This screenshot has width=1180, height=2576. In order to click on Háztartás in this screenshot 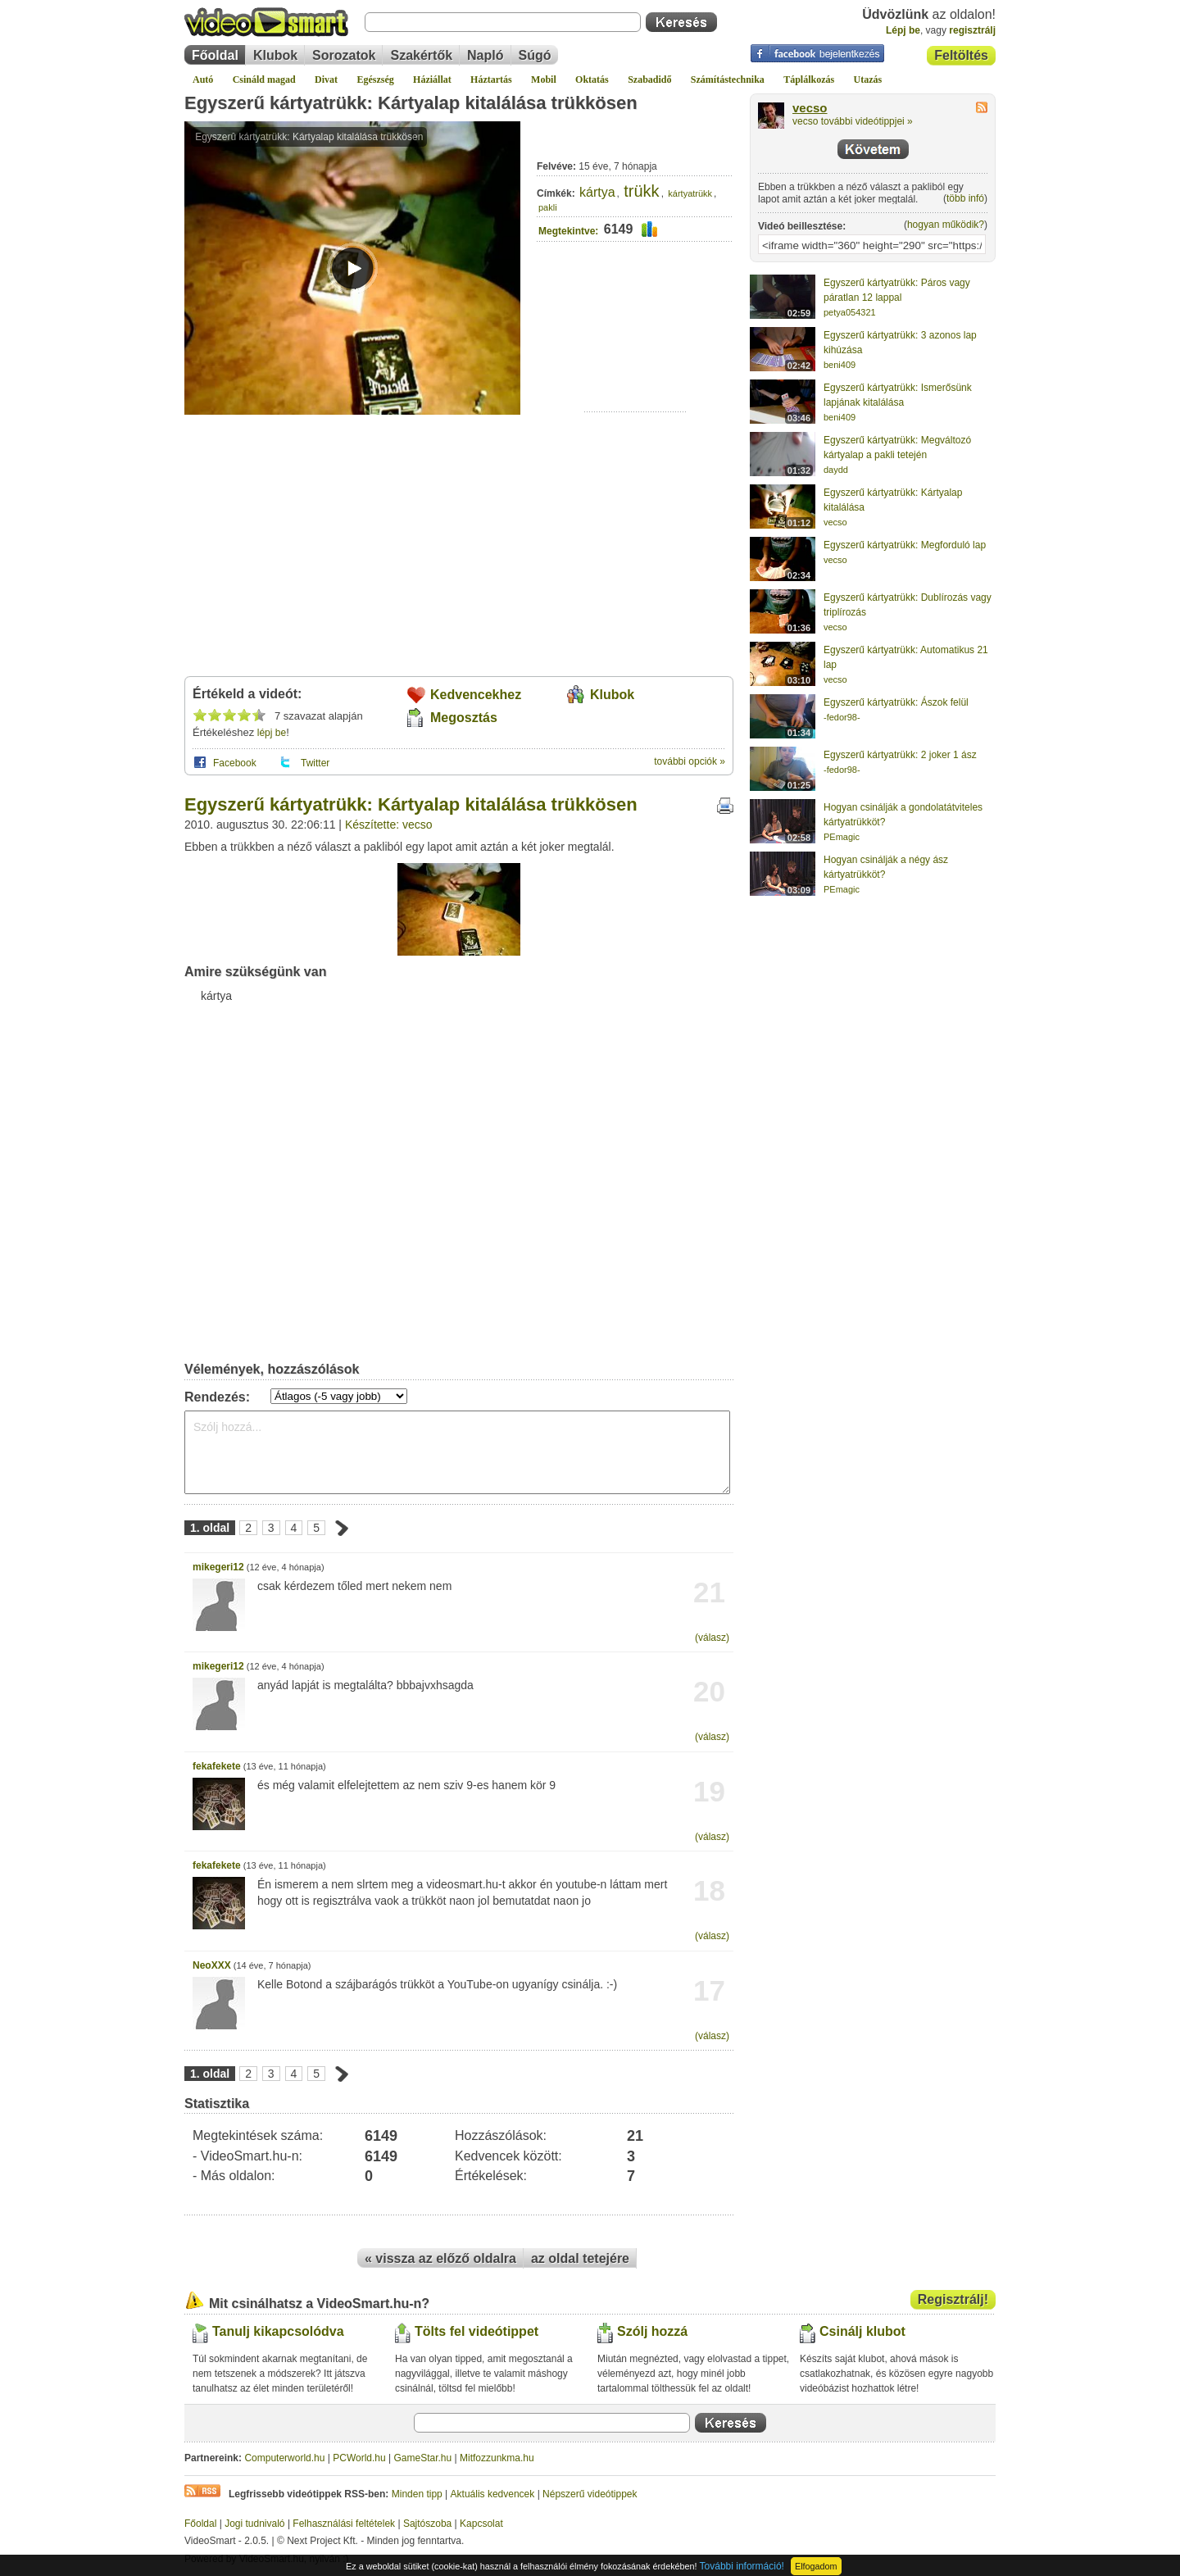, I will do `click(491, 79)`.